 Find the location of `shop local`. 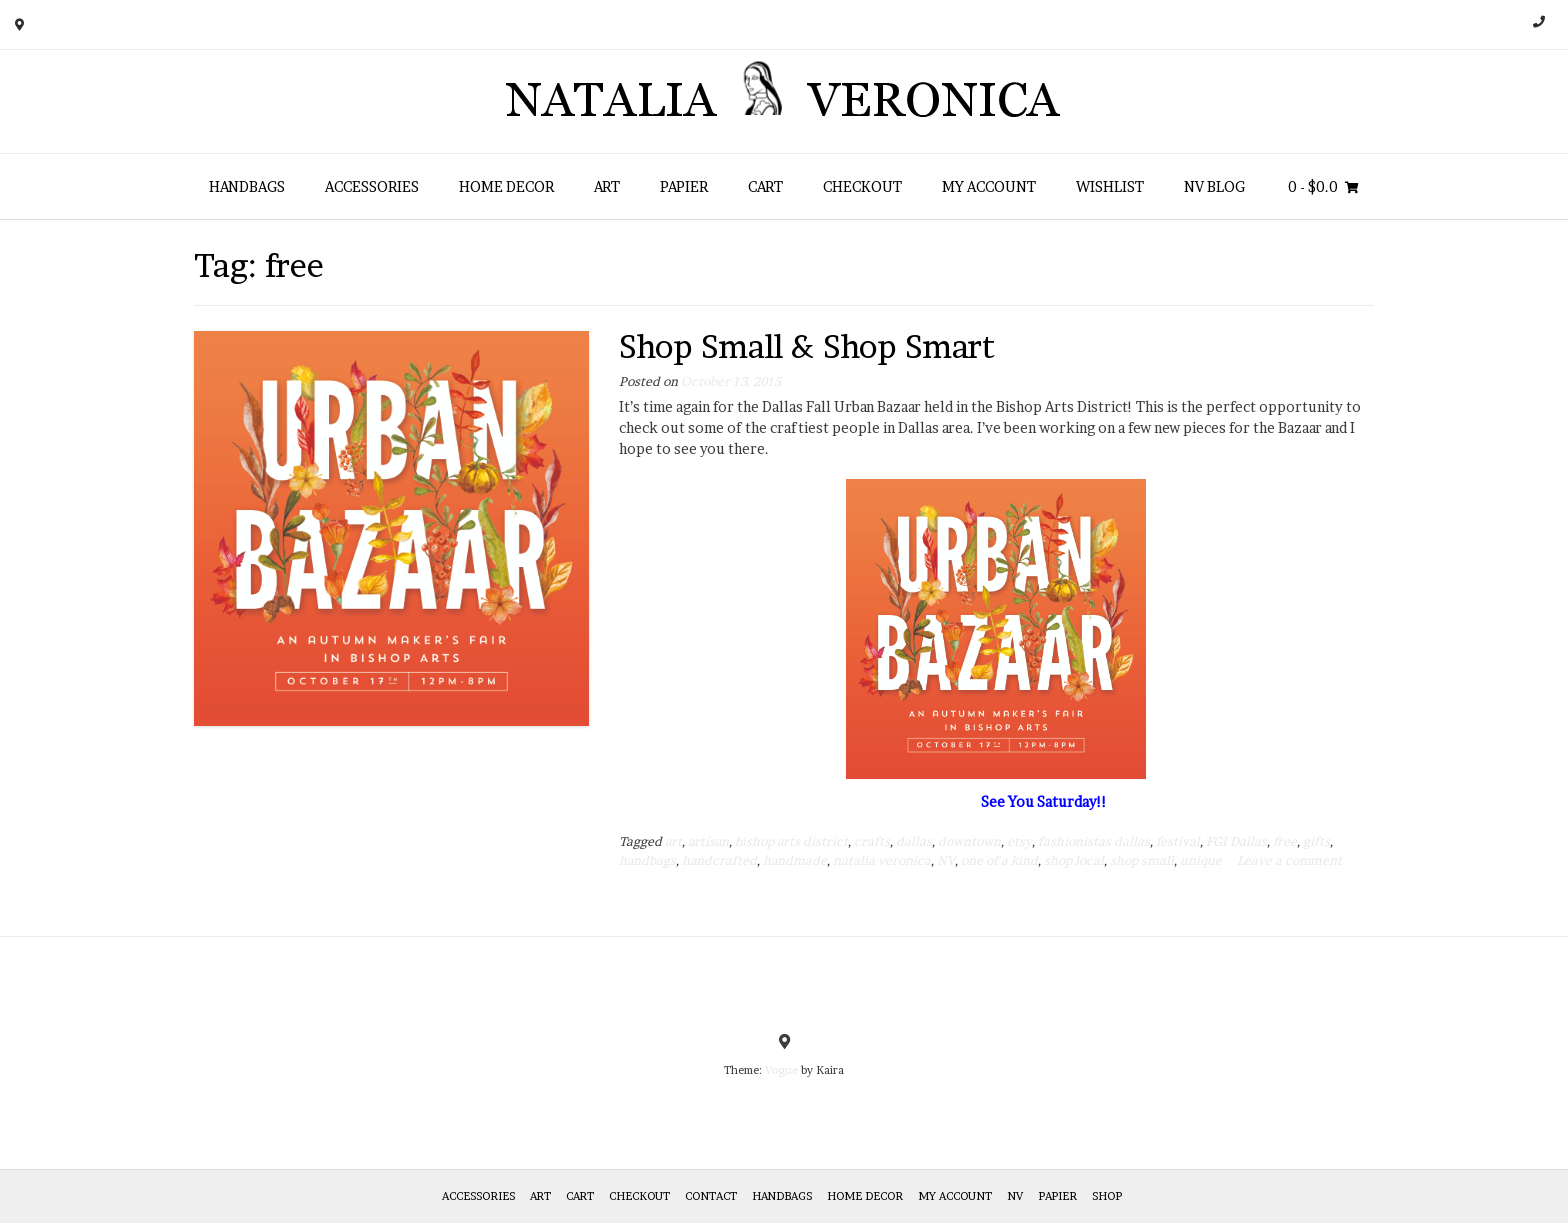

shop local is located at coordinates (1074, 860).